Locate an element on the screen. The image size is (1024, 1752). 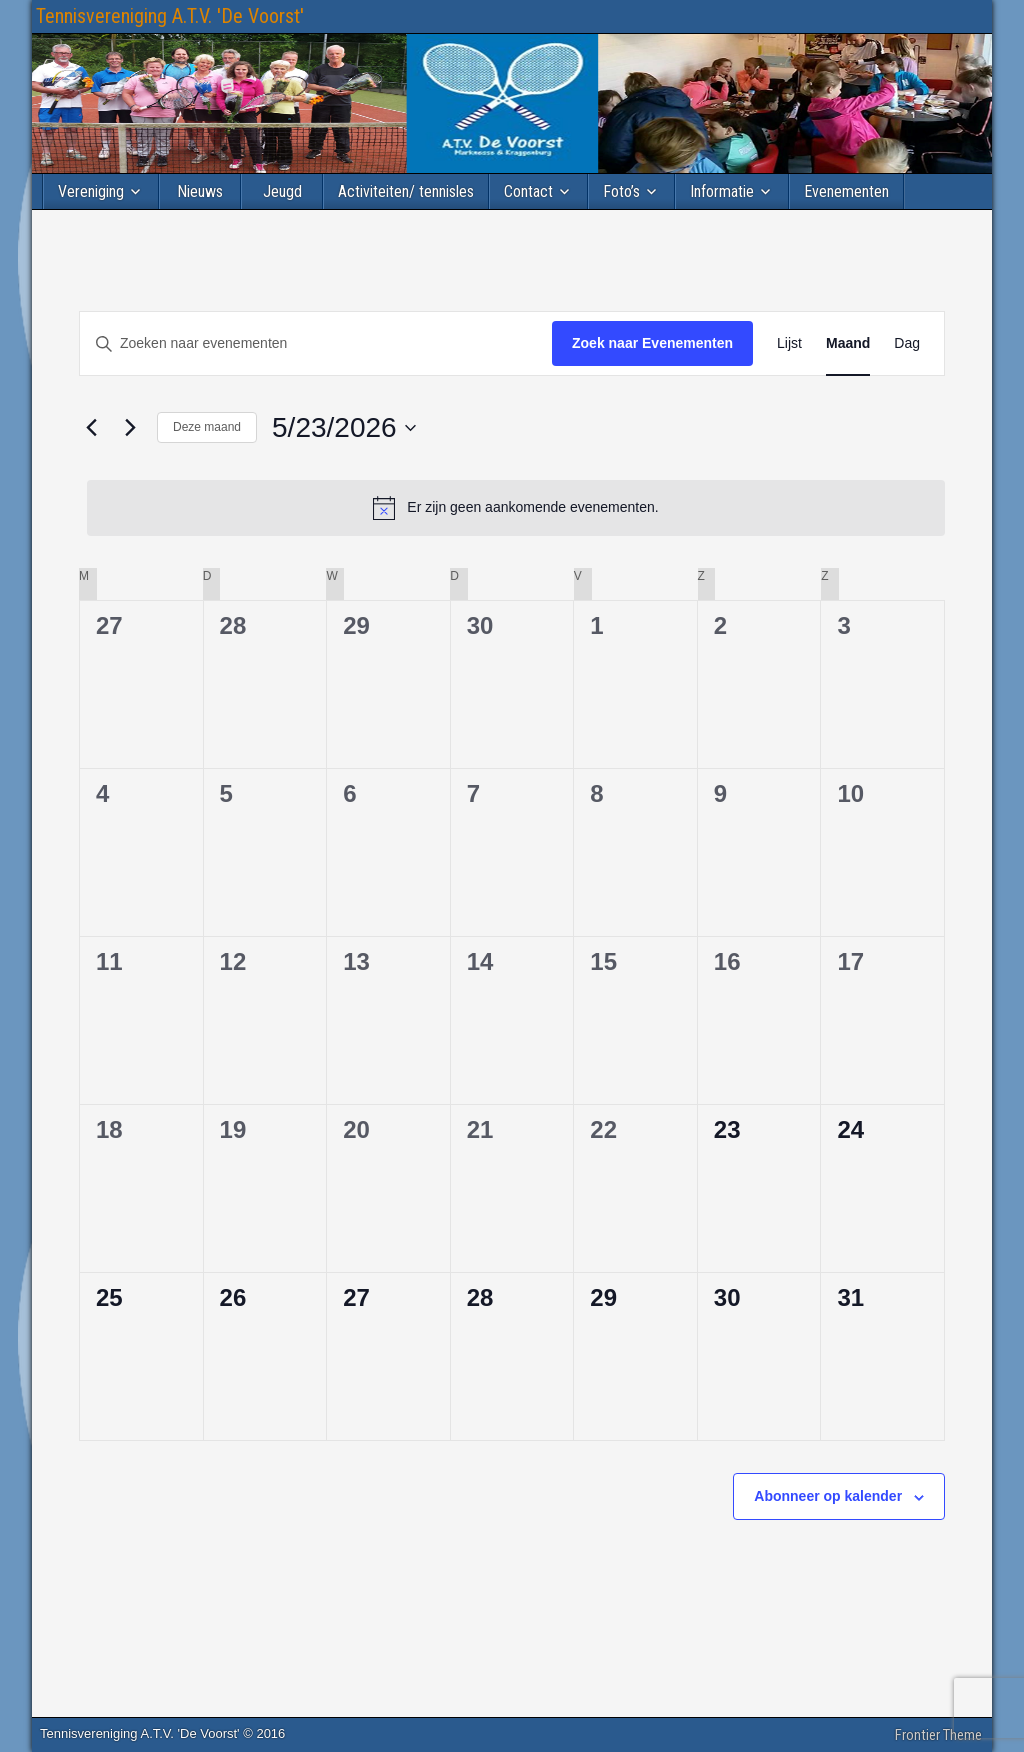
[Toon Evenementen in Lijst Bekijk] is located at coordinates (789, 343).